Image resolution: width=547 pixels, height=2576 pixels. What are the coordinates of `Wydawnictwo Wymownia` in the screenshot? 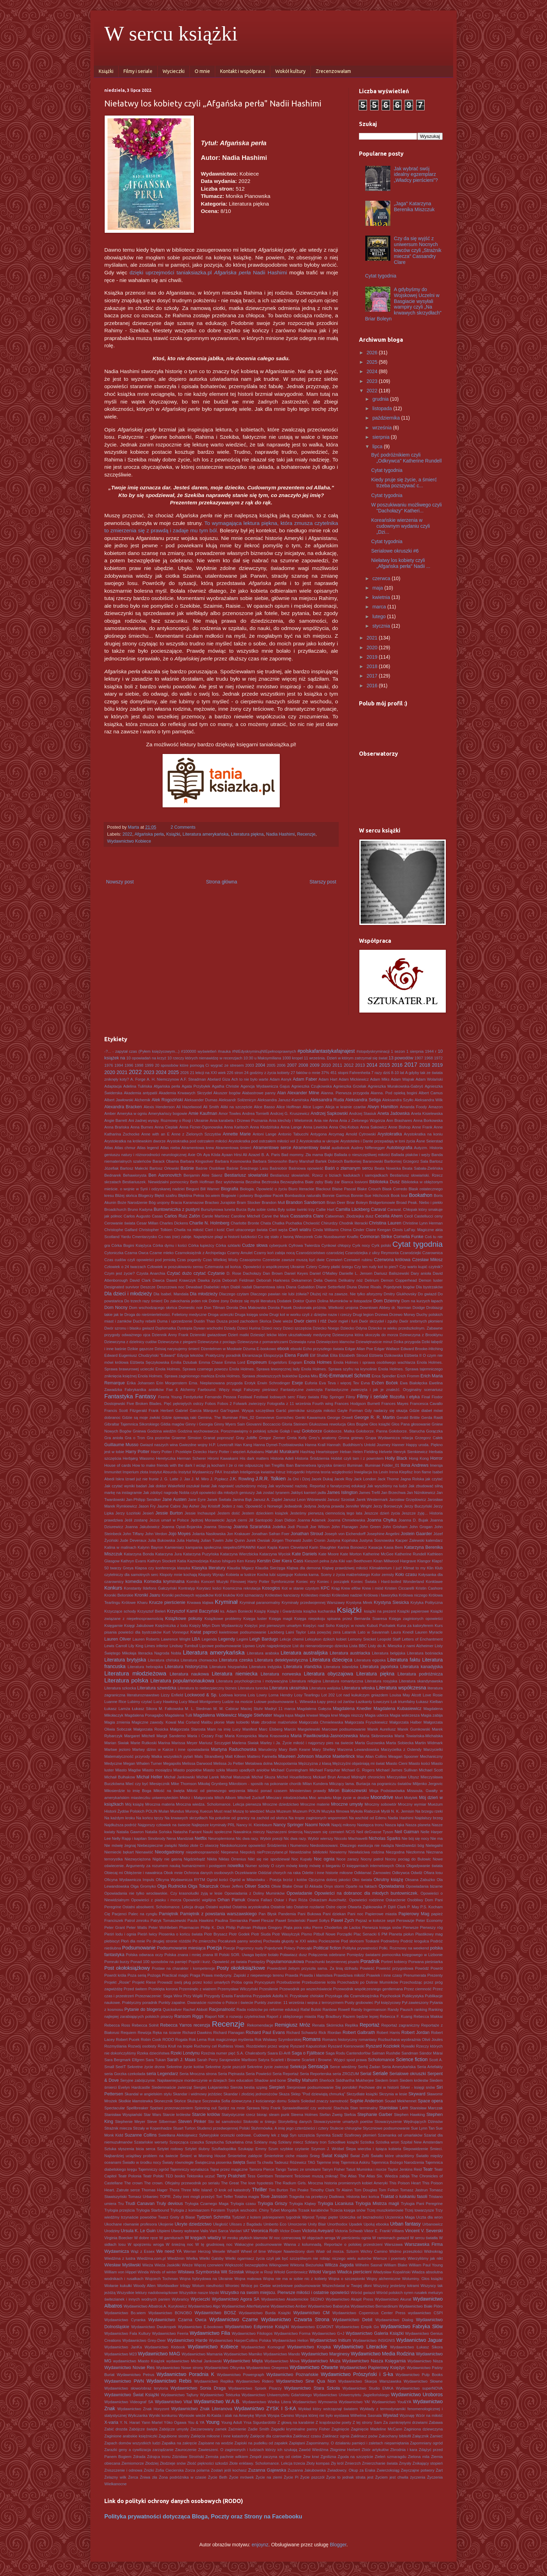 It's located at (315, 2402).